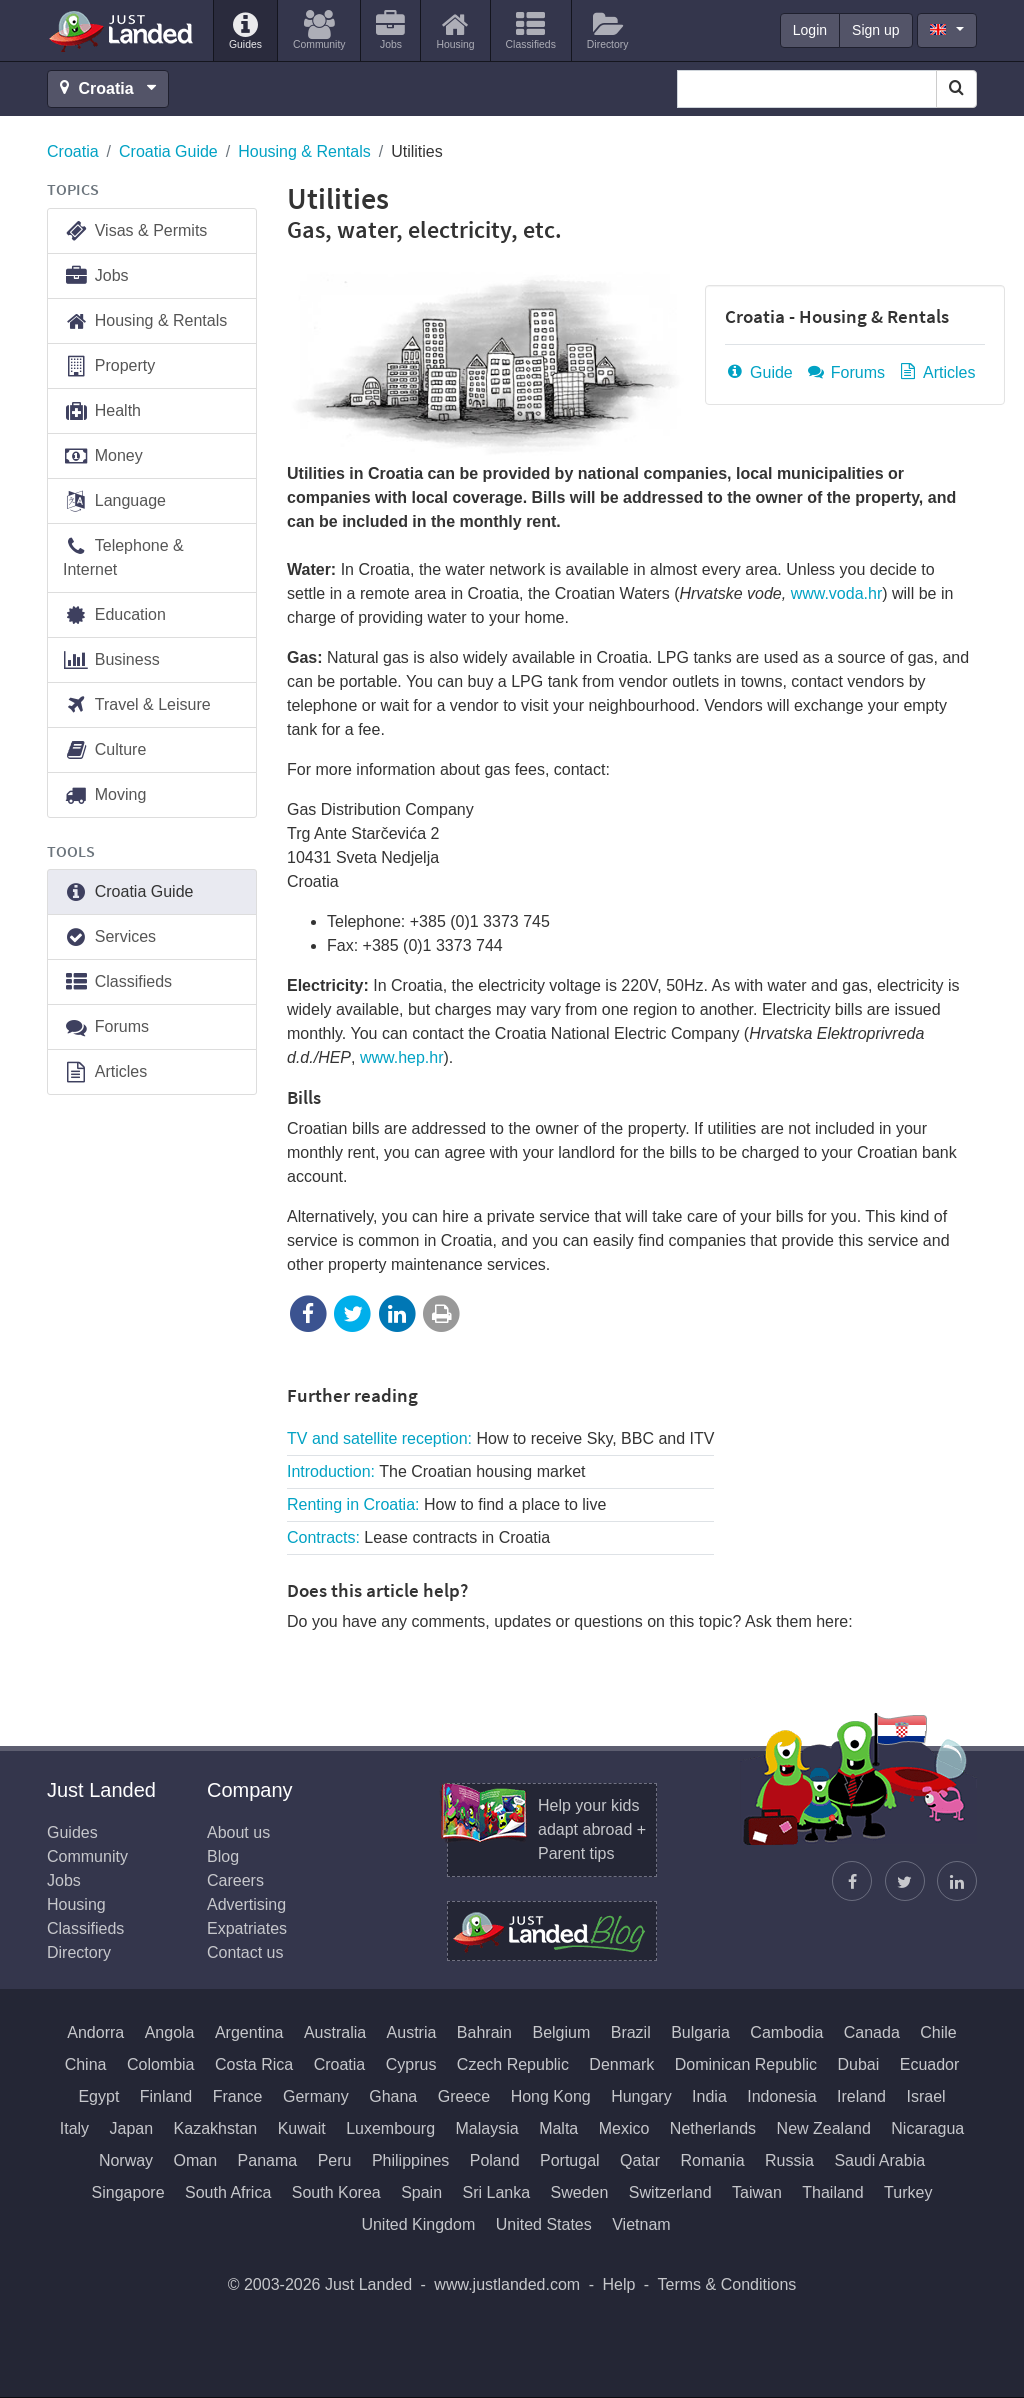 This screenshot has height=2398, width=1024. Describe the element at coordinates (421, 2192) in the screenshot. I see `Spain` at that location.